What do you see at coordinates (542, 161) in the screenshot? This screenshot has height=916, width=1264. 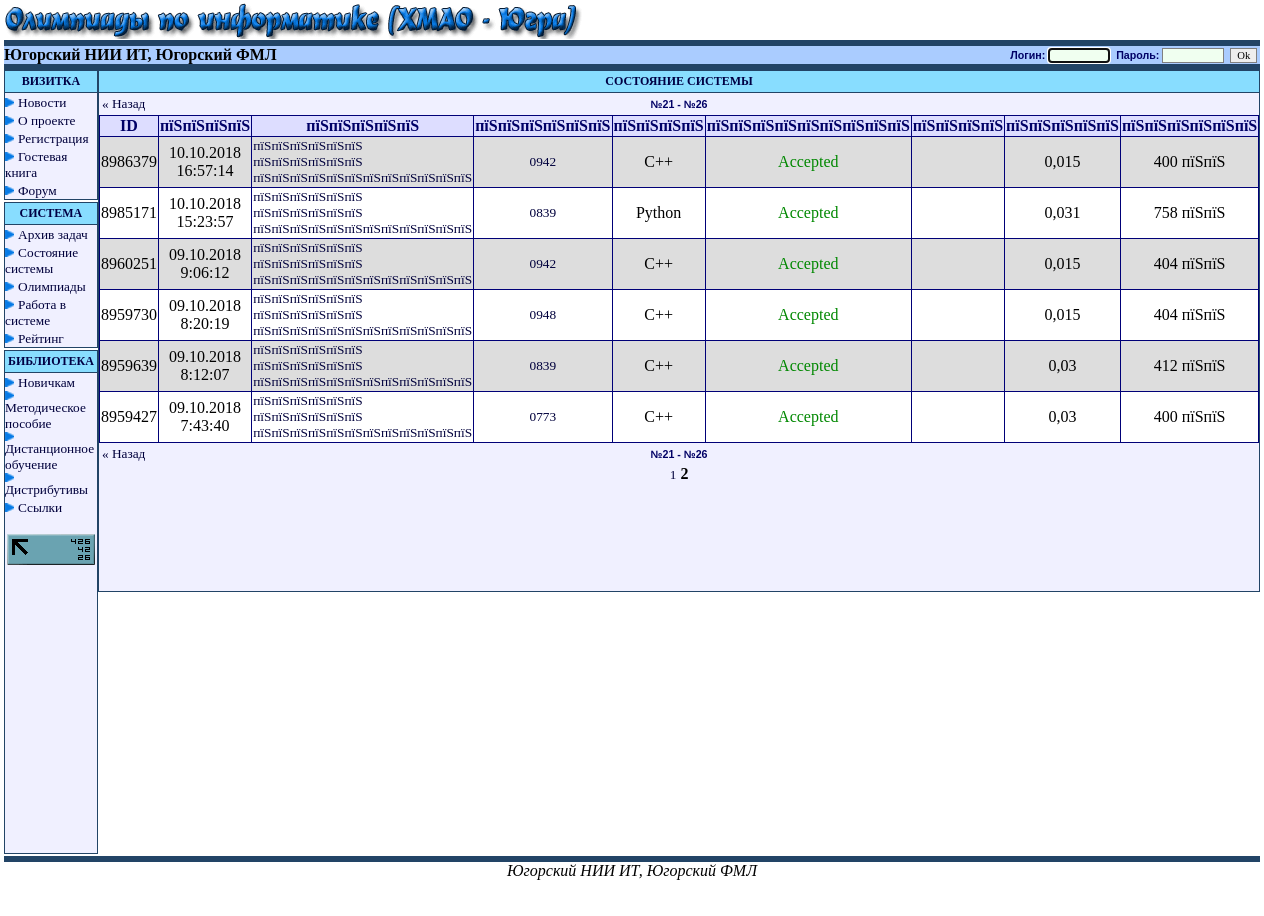 I see `0942` at bounding box center [542, 161].